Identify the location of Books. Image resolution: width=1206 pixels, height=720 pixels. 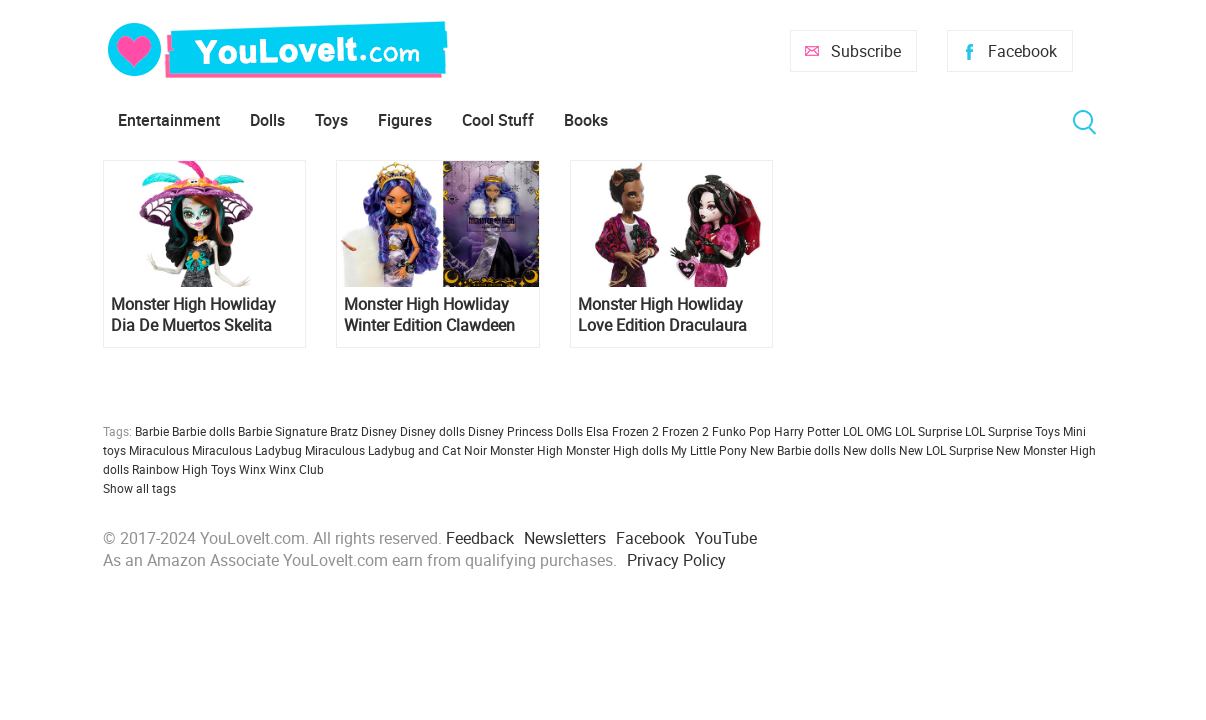
(586, 120).